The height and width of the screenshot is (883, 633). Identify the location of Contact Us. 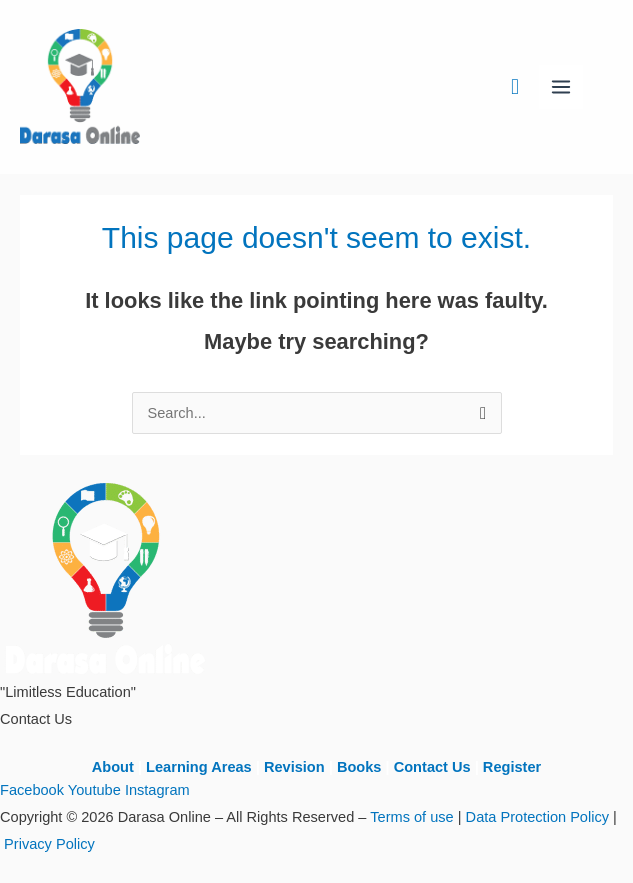
(432, 767).